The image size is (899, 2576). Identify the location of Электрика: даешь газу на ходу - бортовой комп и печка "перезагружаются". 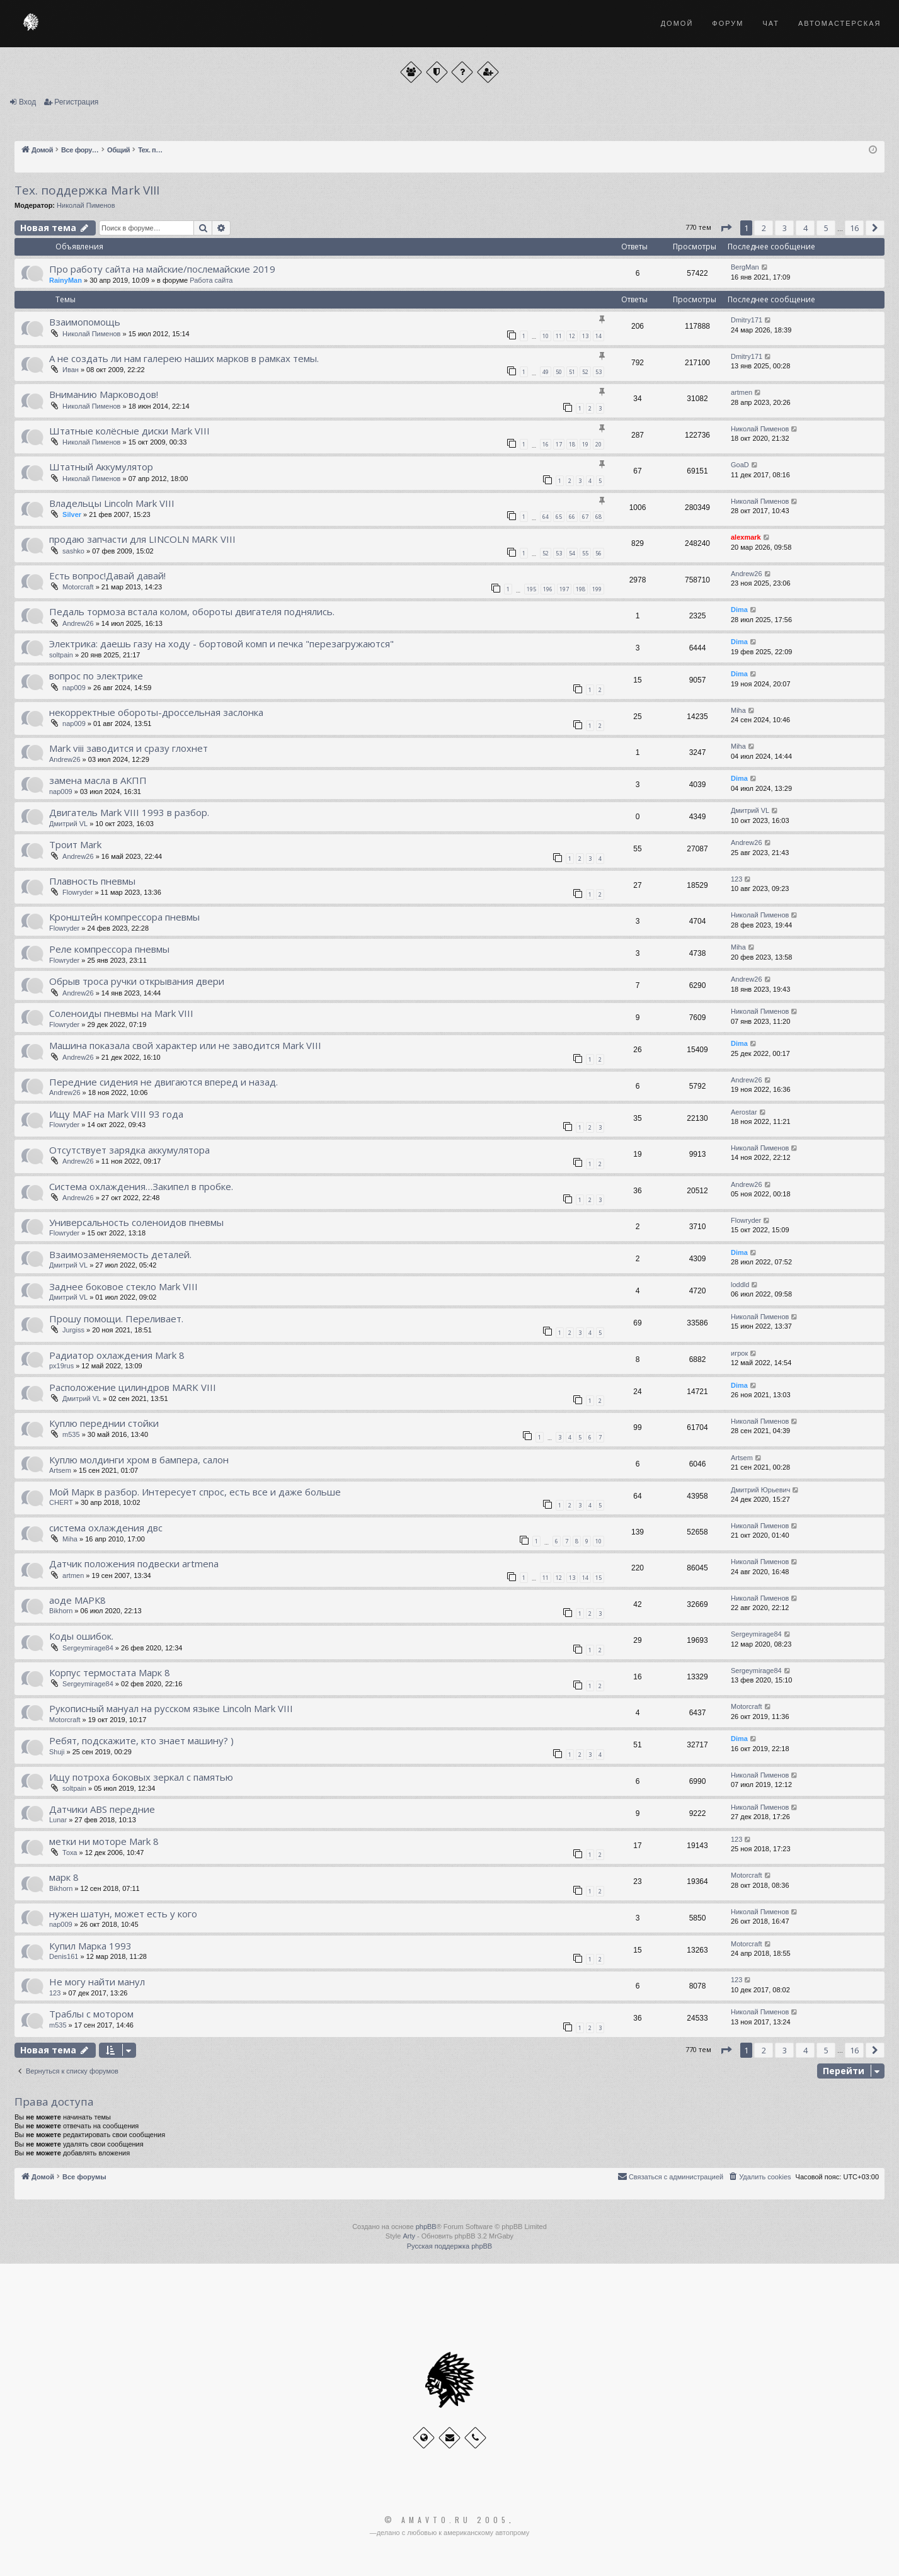
(221, 643).